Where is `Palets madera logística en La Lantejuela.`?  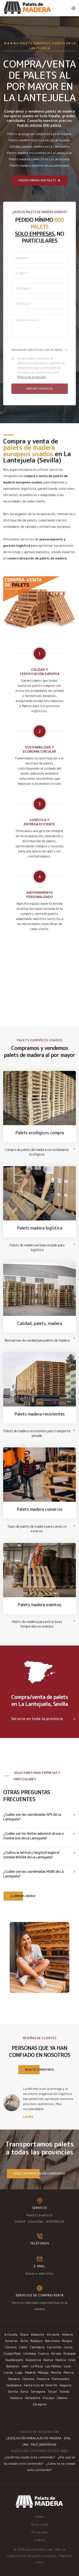
Palets madera logística en La Lantejuela. is located at coordinates (39, 140).